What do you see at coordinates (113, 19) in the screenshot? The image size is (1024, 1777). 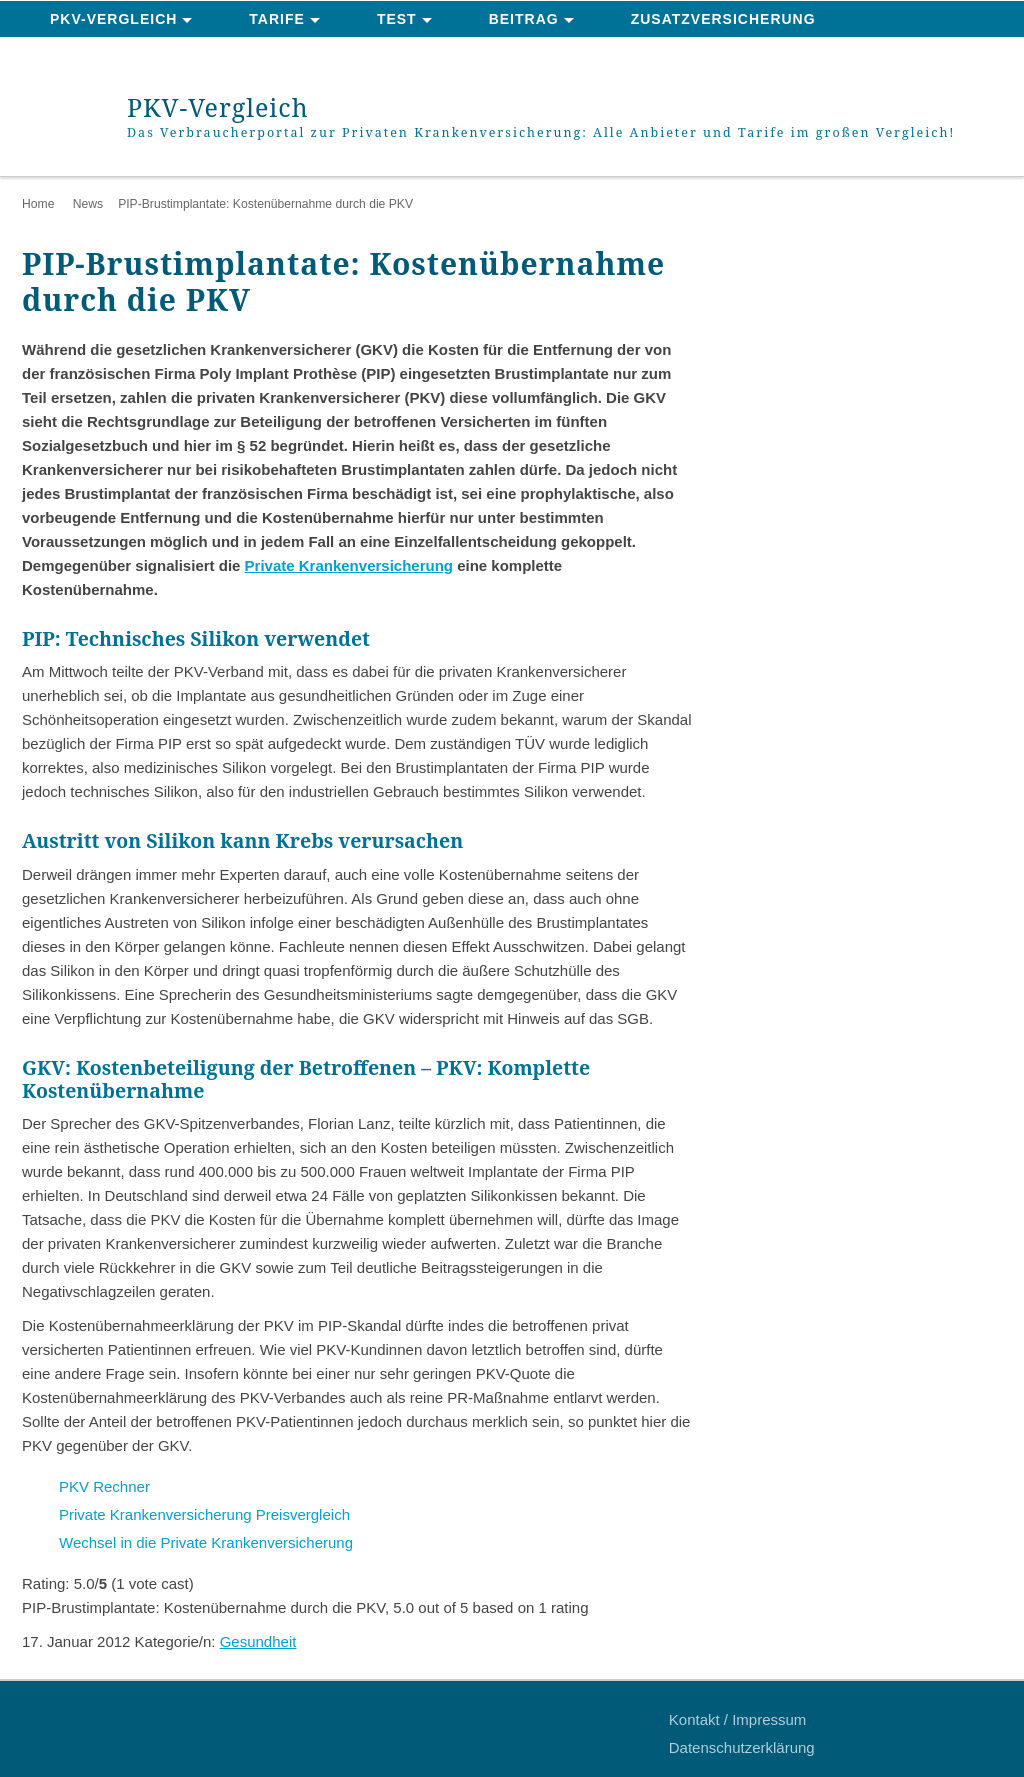 I see `PKV-Vergleich` at bounding box center [113, 19].